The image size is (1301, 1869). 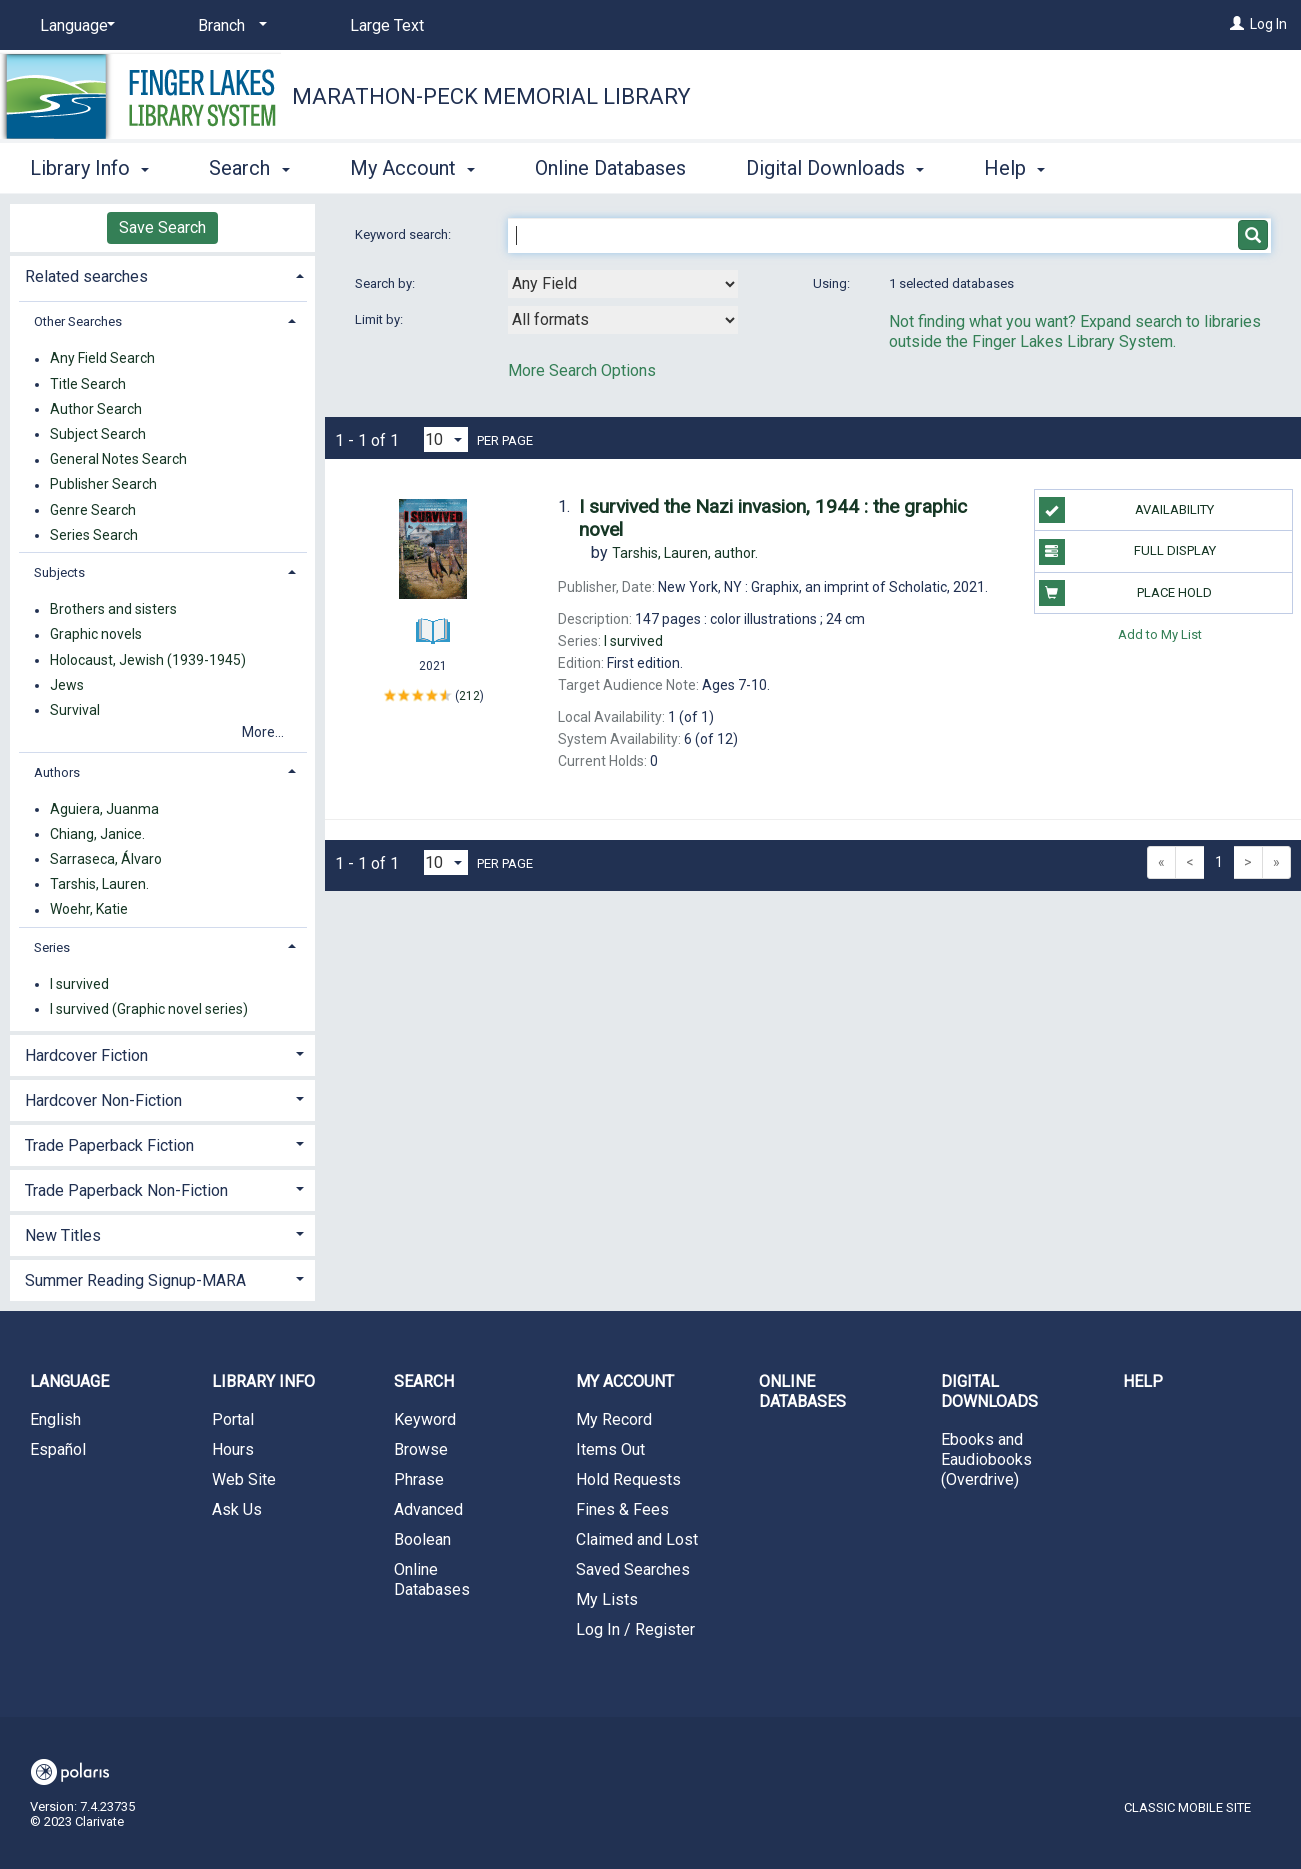 What do you see at coordinates (75, 710) in the screenshot?
I see `Survival` at bounding box center [75, 710].